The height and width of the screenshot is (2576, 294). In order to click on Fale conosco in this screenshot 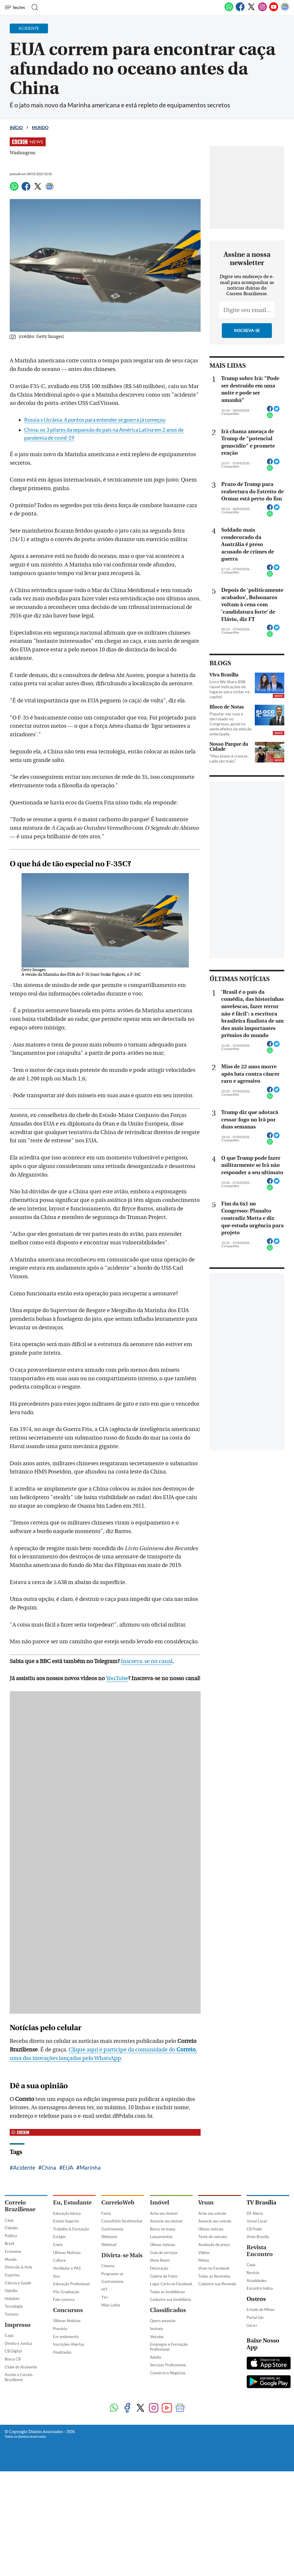, I will do `click(64, 2299)`.